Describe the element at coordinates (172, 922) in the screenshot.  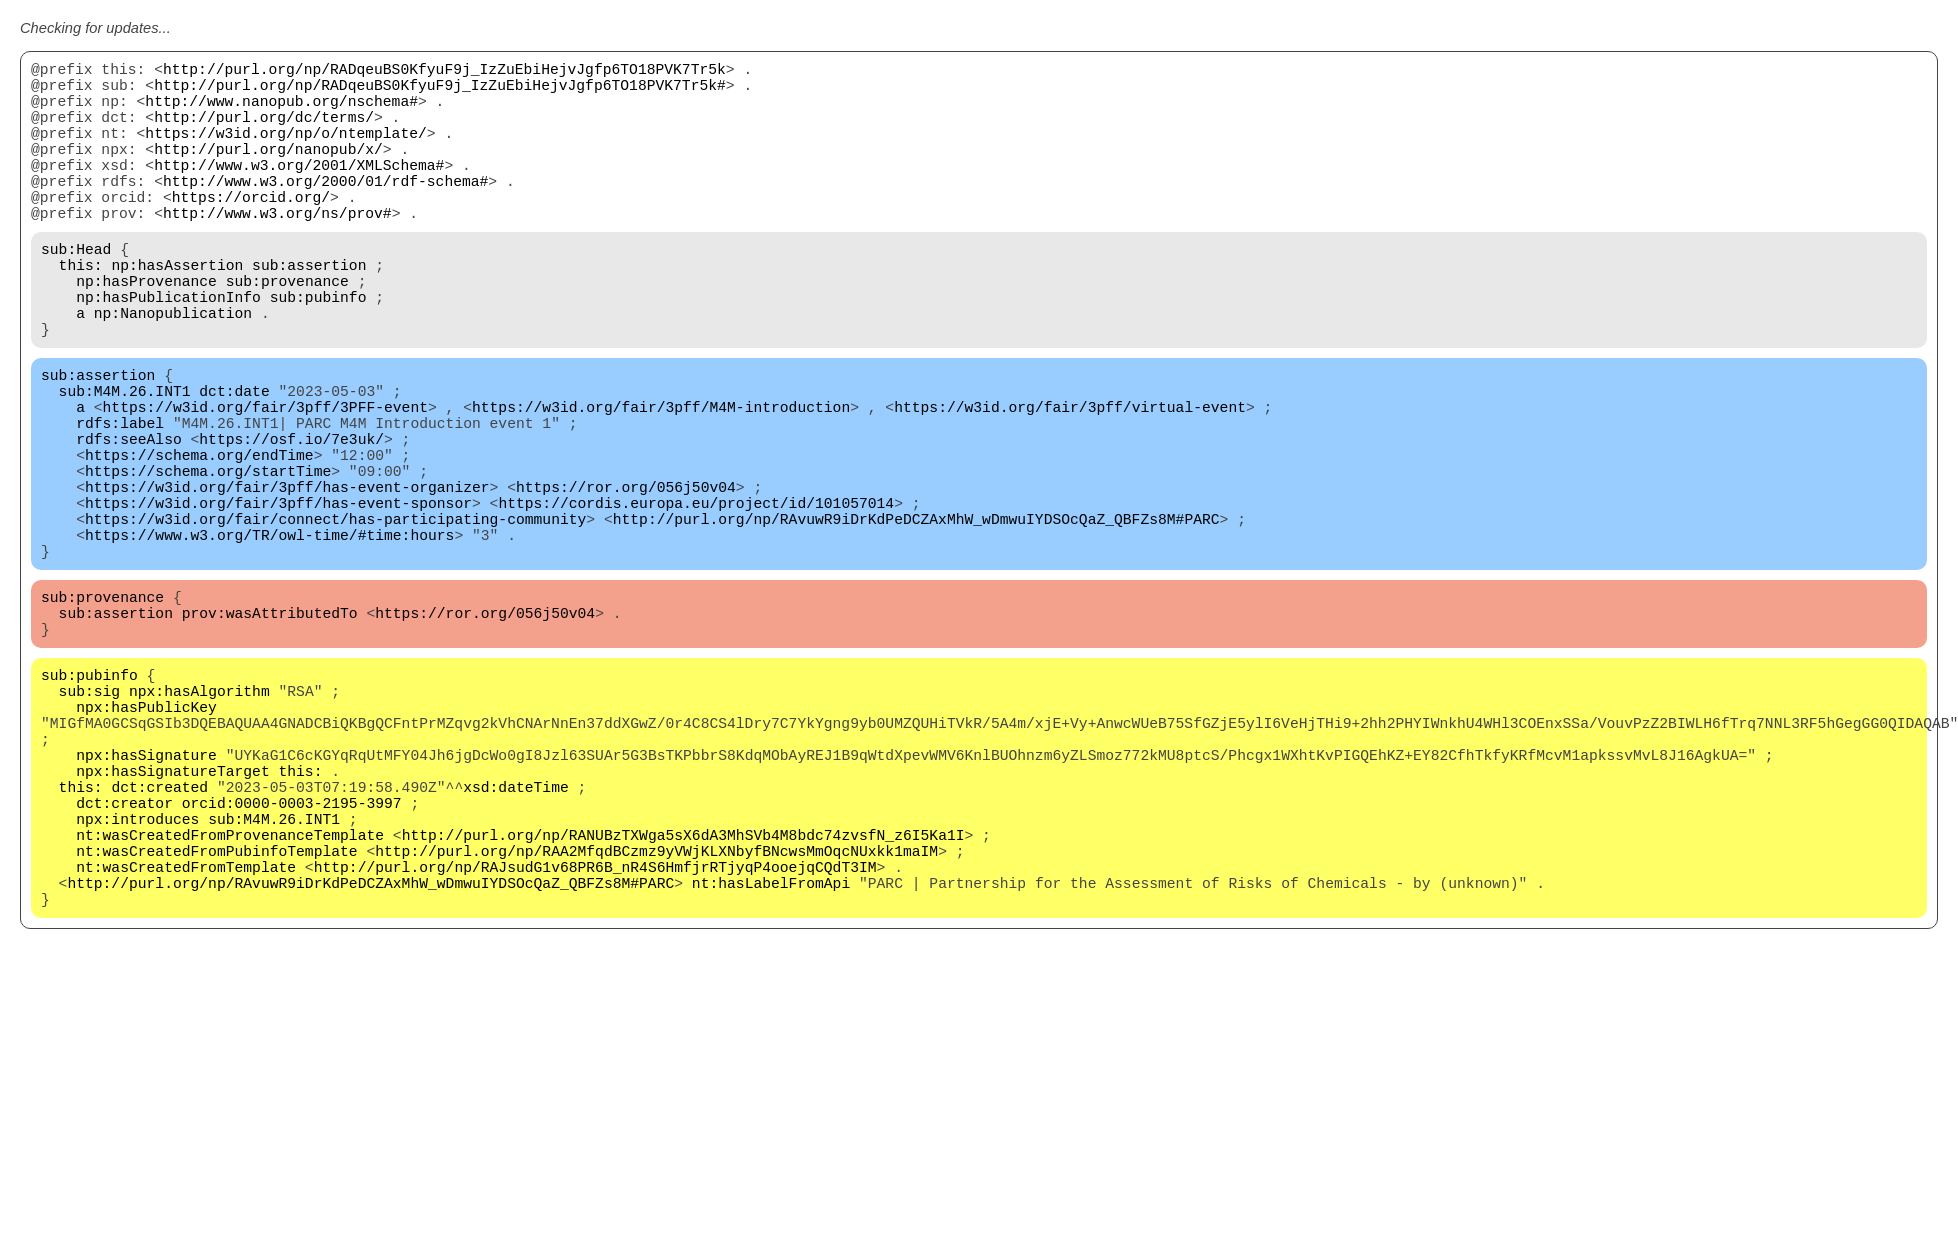
I see `npx:hasSignatureTarget` at that location.